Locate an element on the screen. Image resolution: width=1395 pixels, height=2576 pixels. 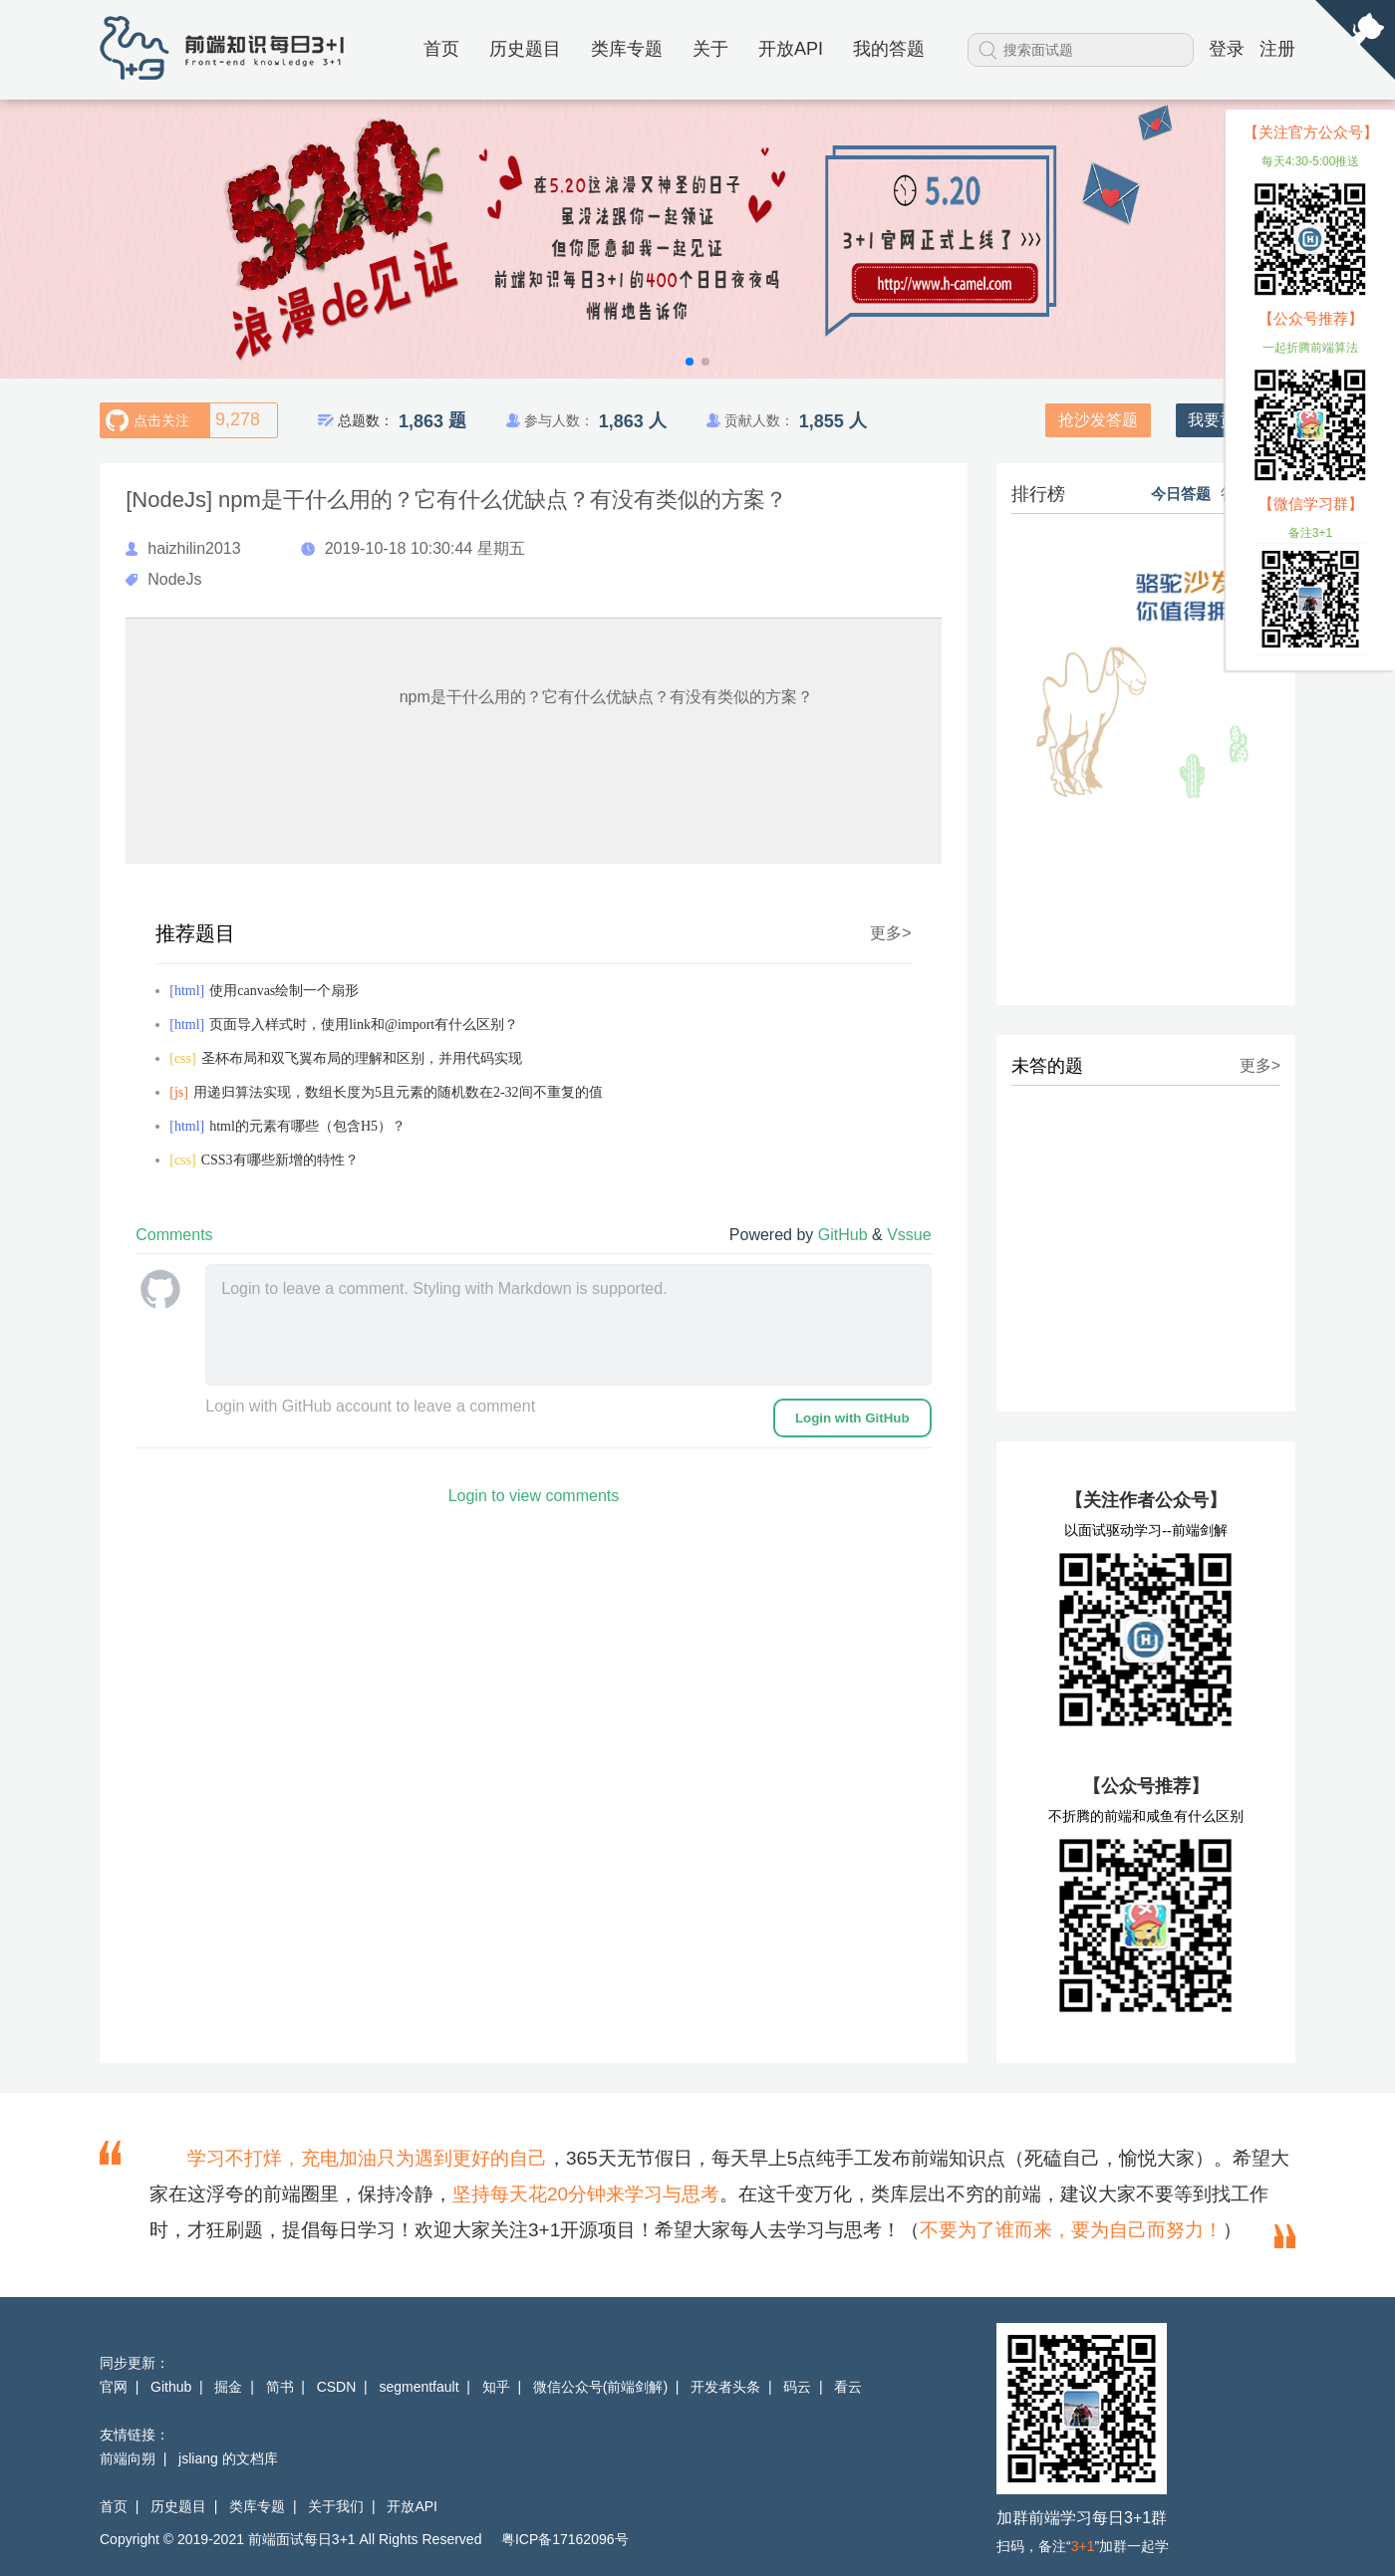
粤ICP备17162096号 is located at coordinates (565, 2539).